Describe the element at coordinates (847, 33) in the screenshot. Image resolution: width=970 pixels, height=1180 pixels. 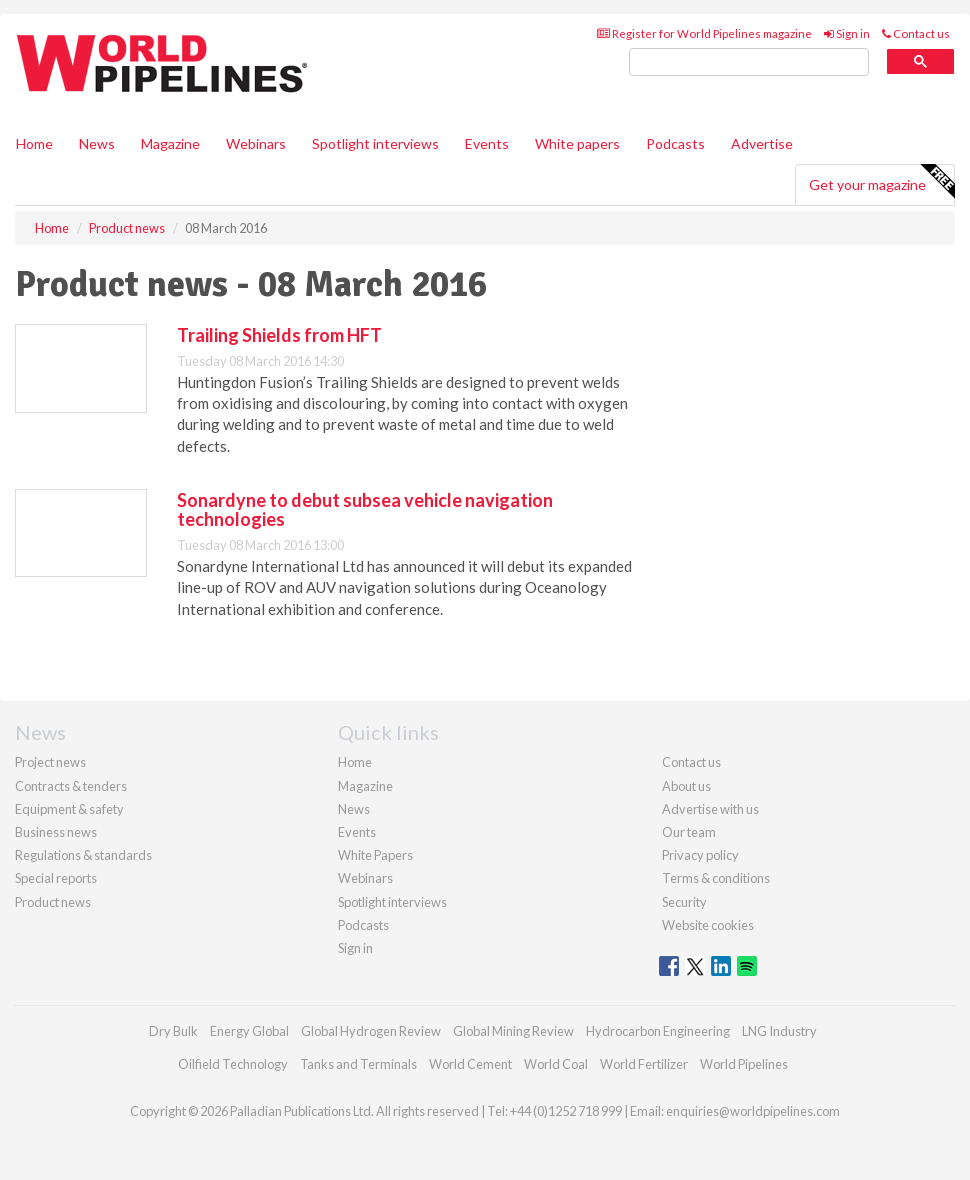
I see `Sign in` at that location.